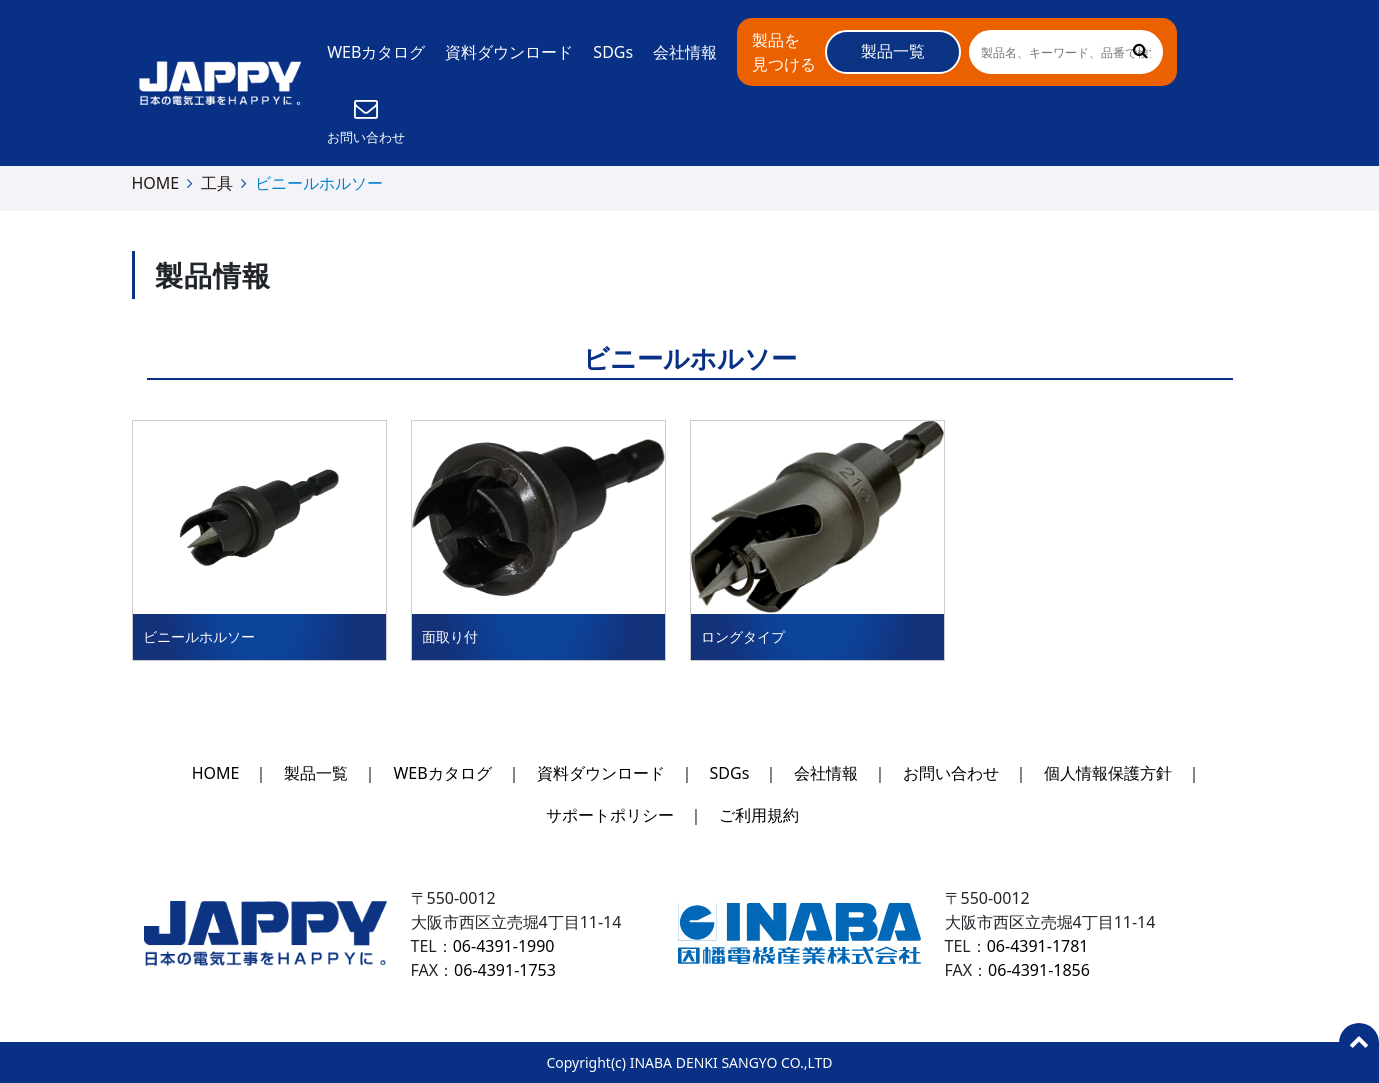 The width and height of the screenshot is (1379, 1083). I want to click on 工具, so click(217, 183).